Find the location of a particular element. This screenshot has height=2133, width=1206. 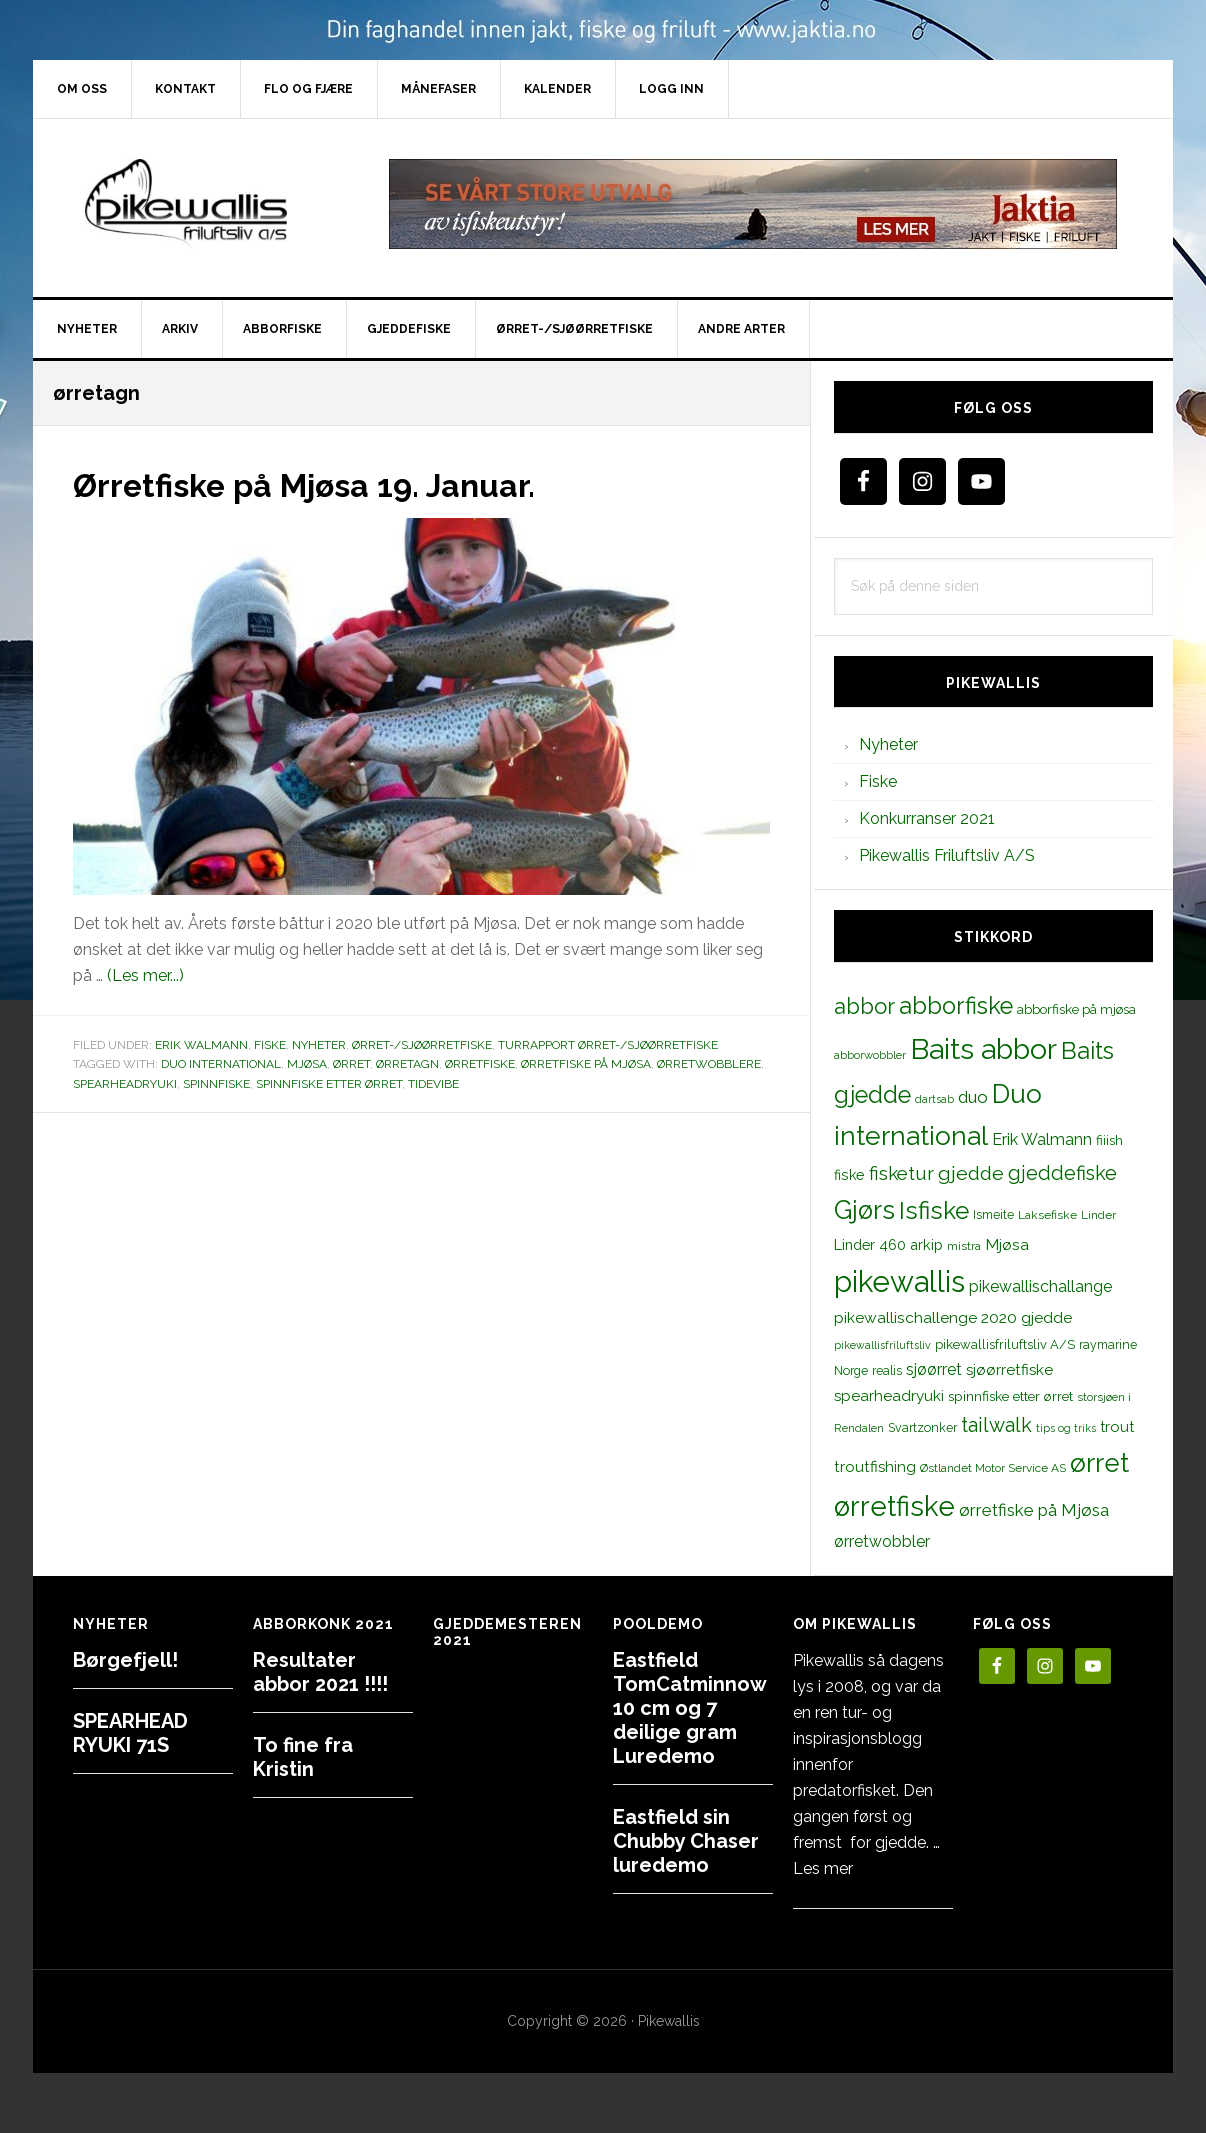

Fiske is located at coordinates (270, 1045).